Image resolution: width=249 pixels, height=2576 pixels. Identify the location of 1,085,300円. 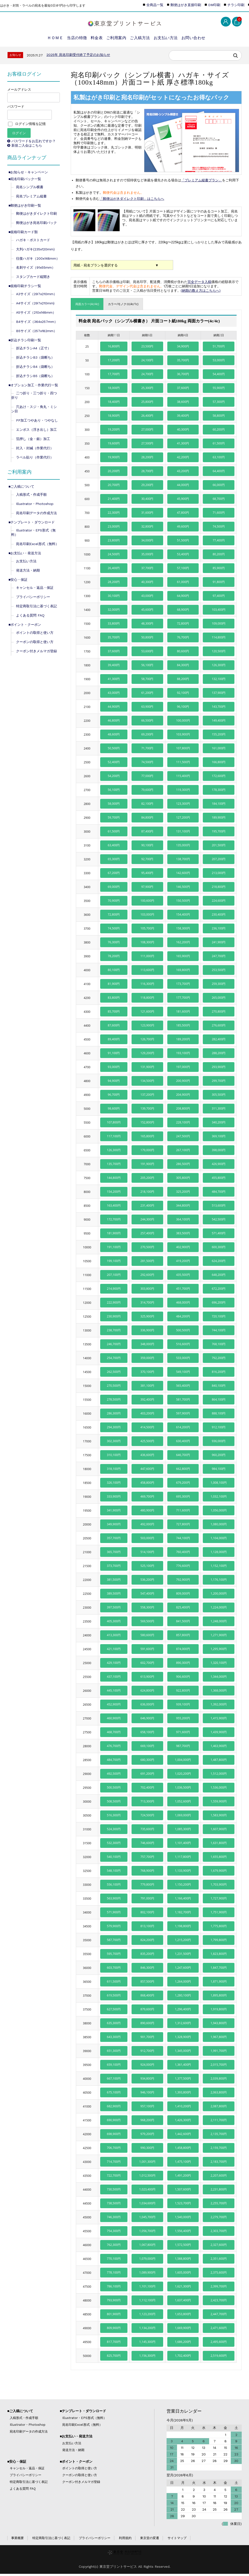
(183, 1831).